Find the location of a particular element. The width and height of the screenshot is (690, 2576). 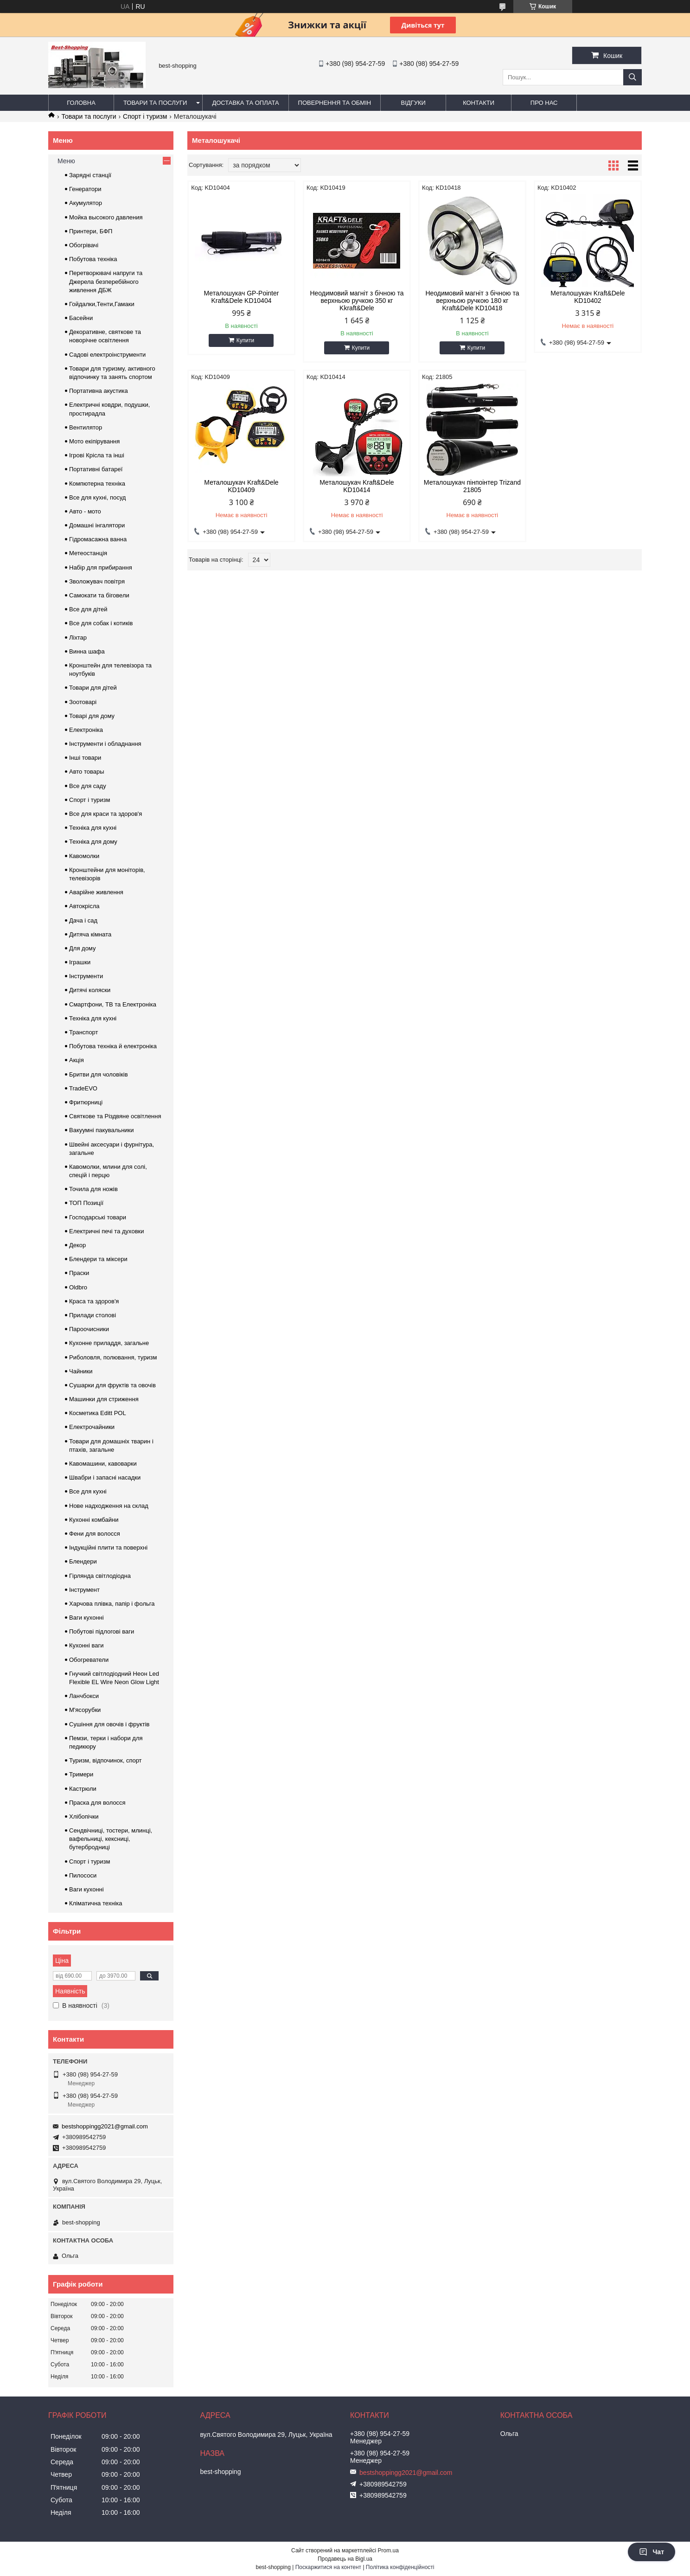

Хлібопічки is located at coordinates (83, 1816).